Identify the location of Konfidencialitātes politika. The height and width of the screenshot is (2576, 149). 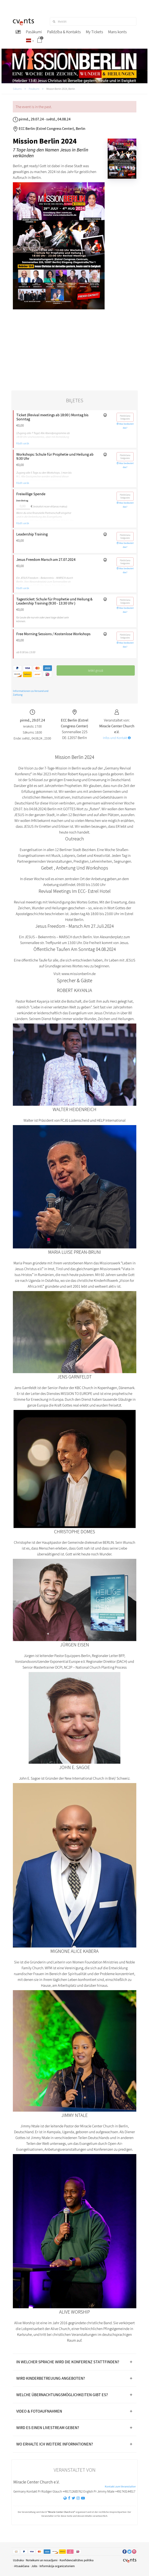
(76, 2560).